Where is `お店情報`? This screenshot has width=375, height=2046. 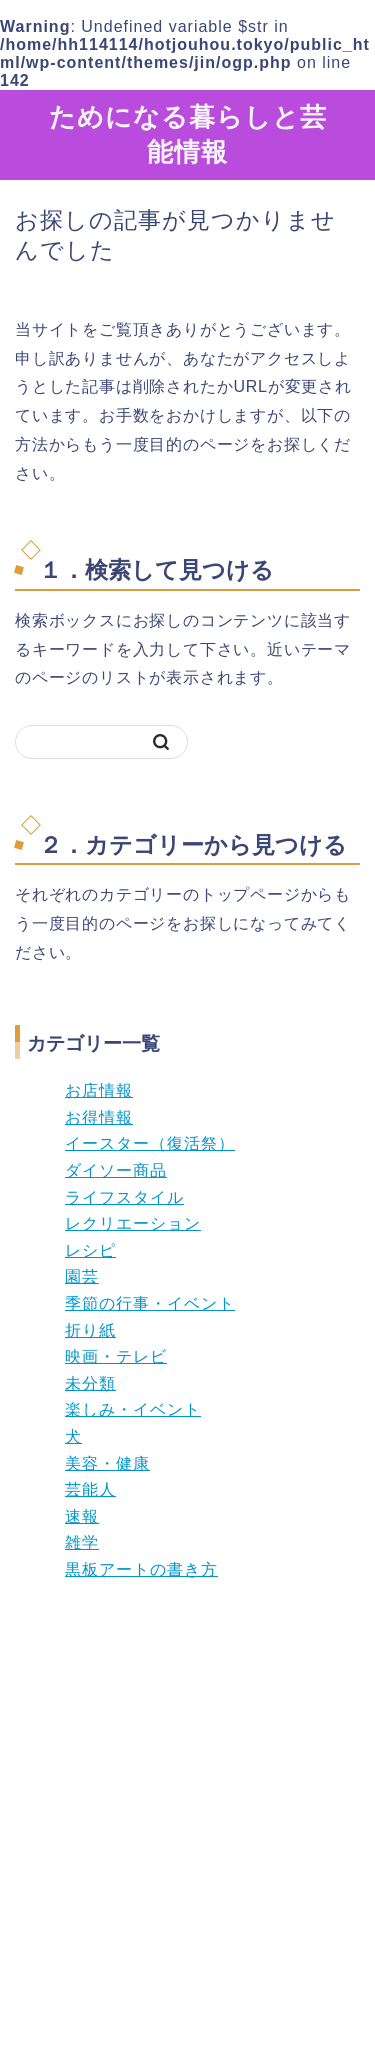
お店情報 is located at coordinates (99, 1090).